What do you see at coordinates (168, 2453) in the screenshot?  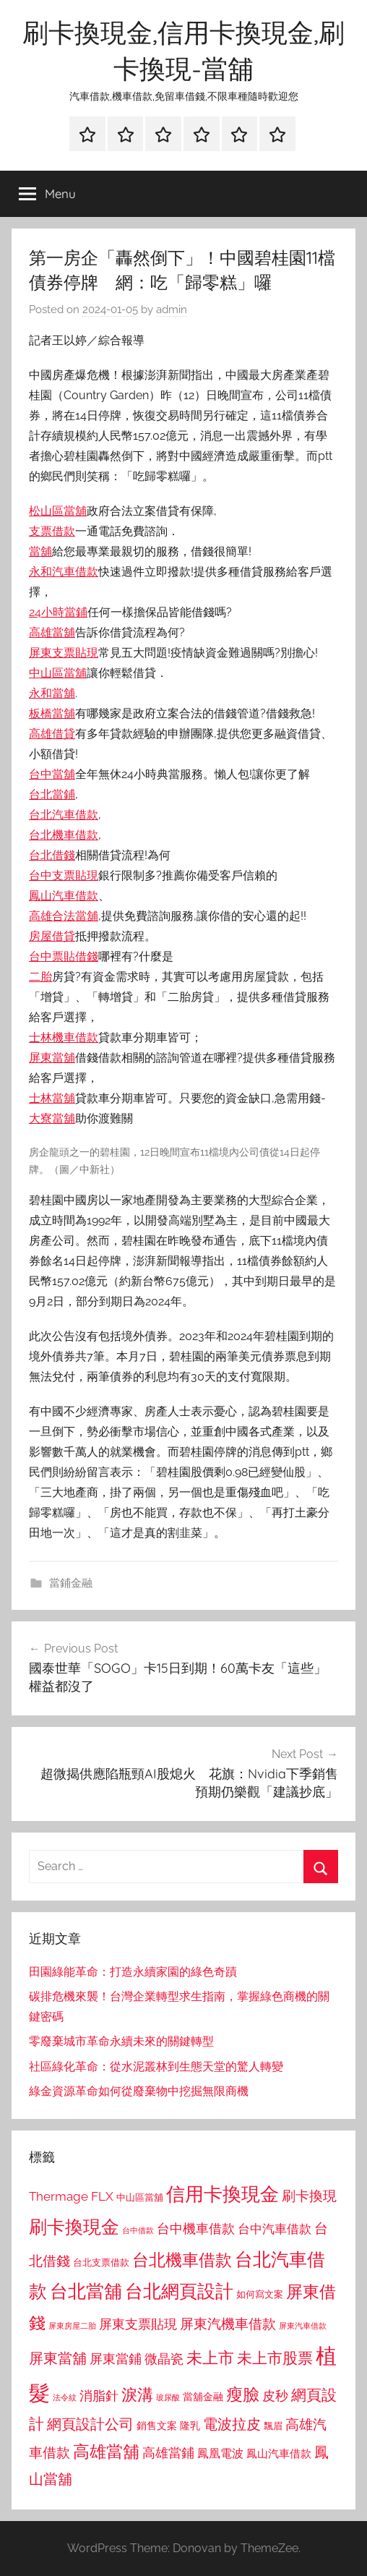 I see `高雄當鋪 [高雄當鋪 (1,113 個項目)]` at bounding box center [168, 2453].